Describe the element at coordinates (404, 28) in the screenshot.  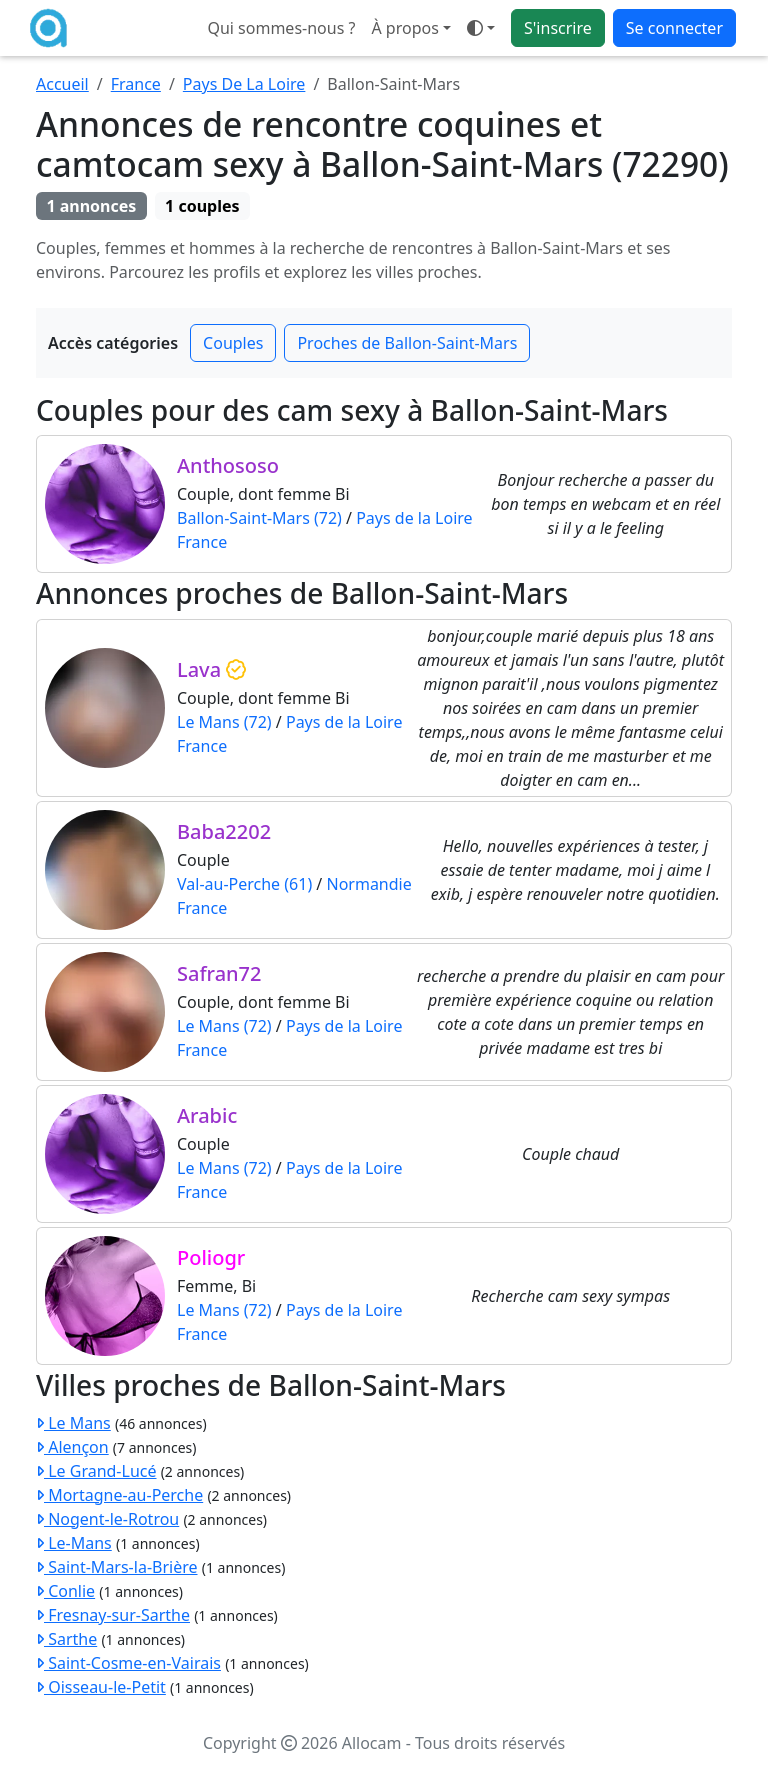
I see `À propos` at that location.